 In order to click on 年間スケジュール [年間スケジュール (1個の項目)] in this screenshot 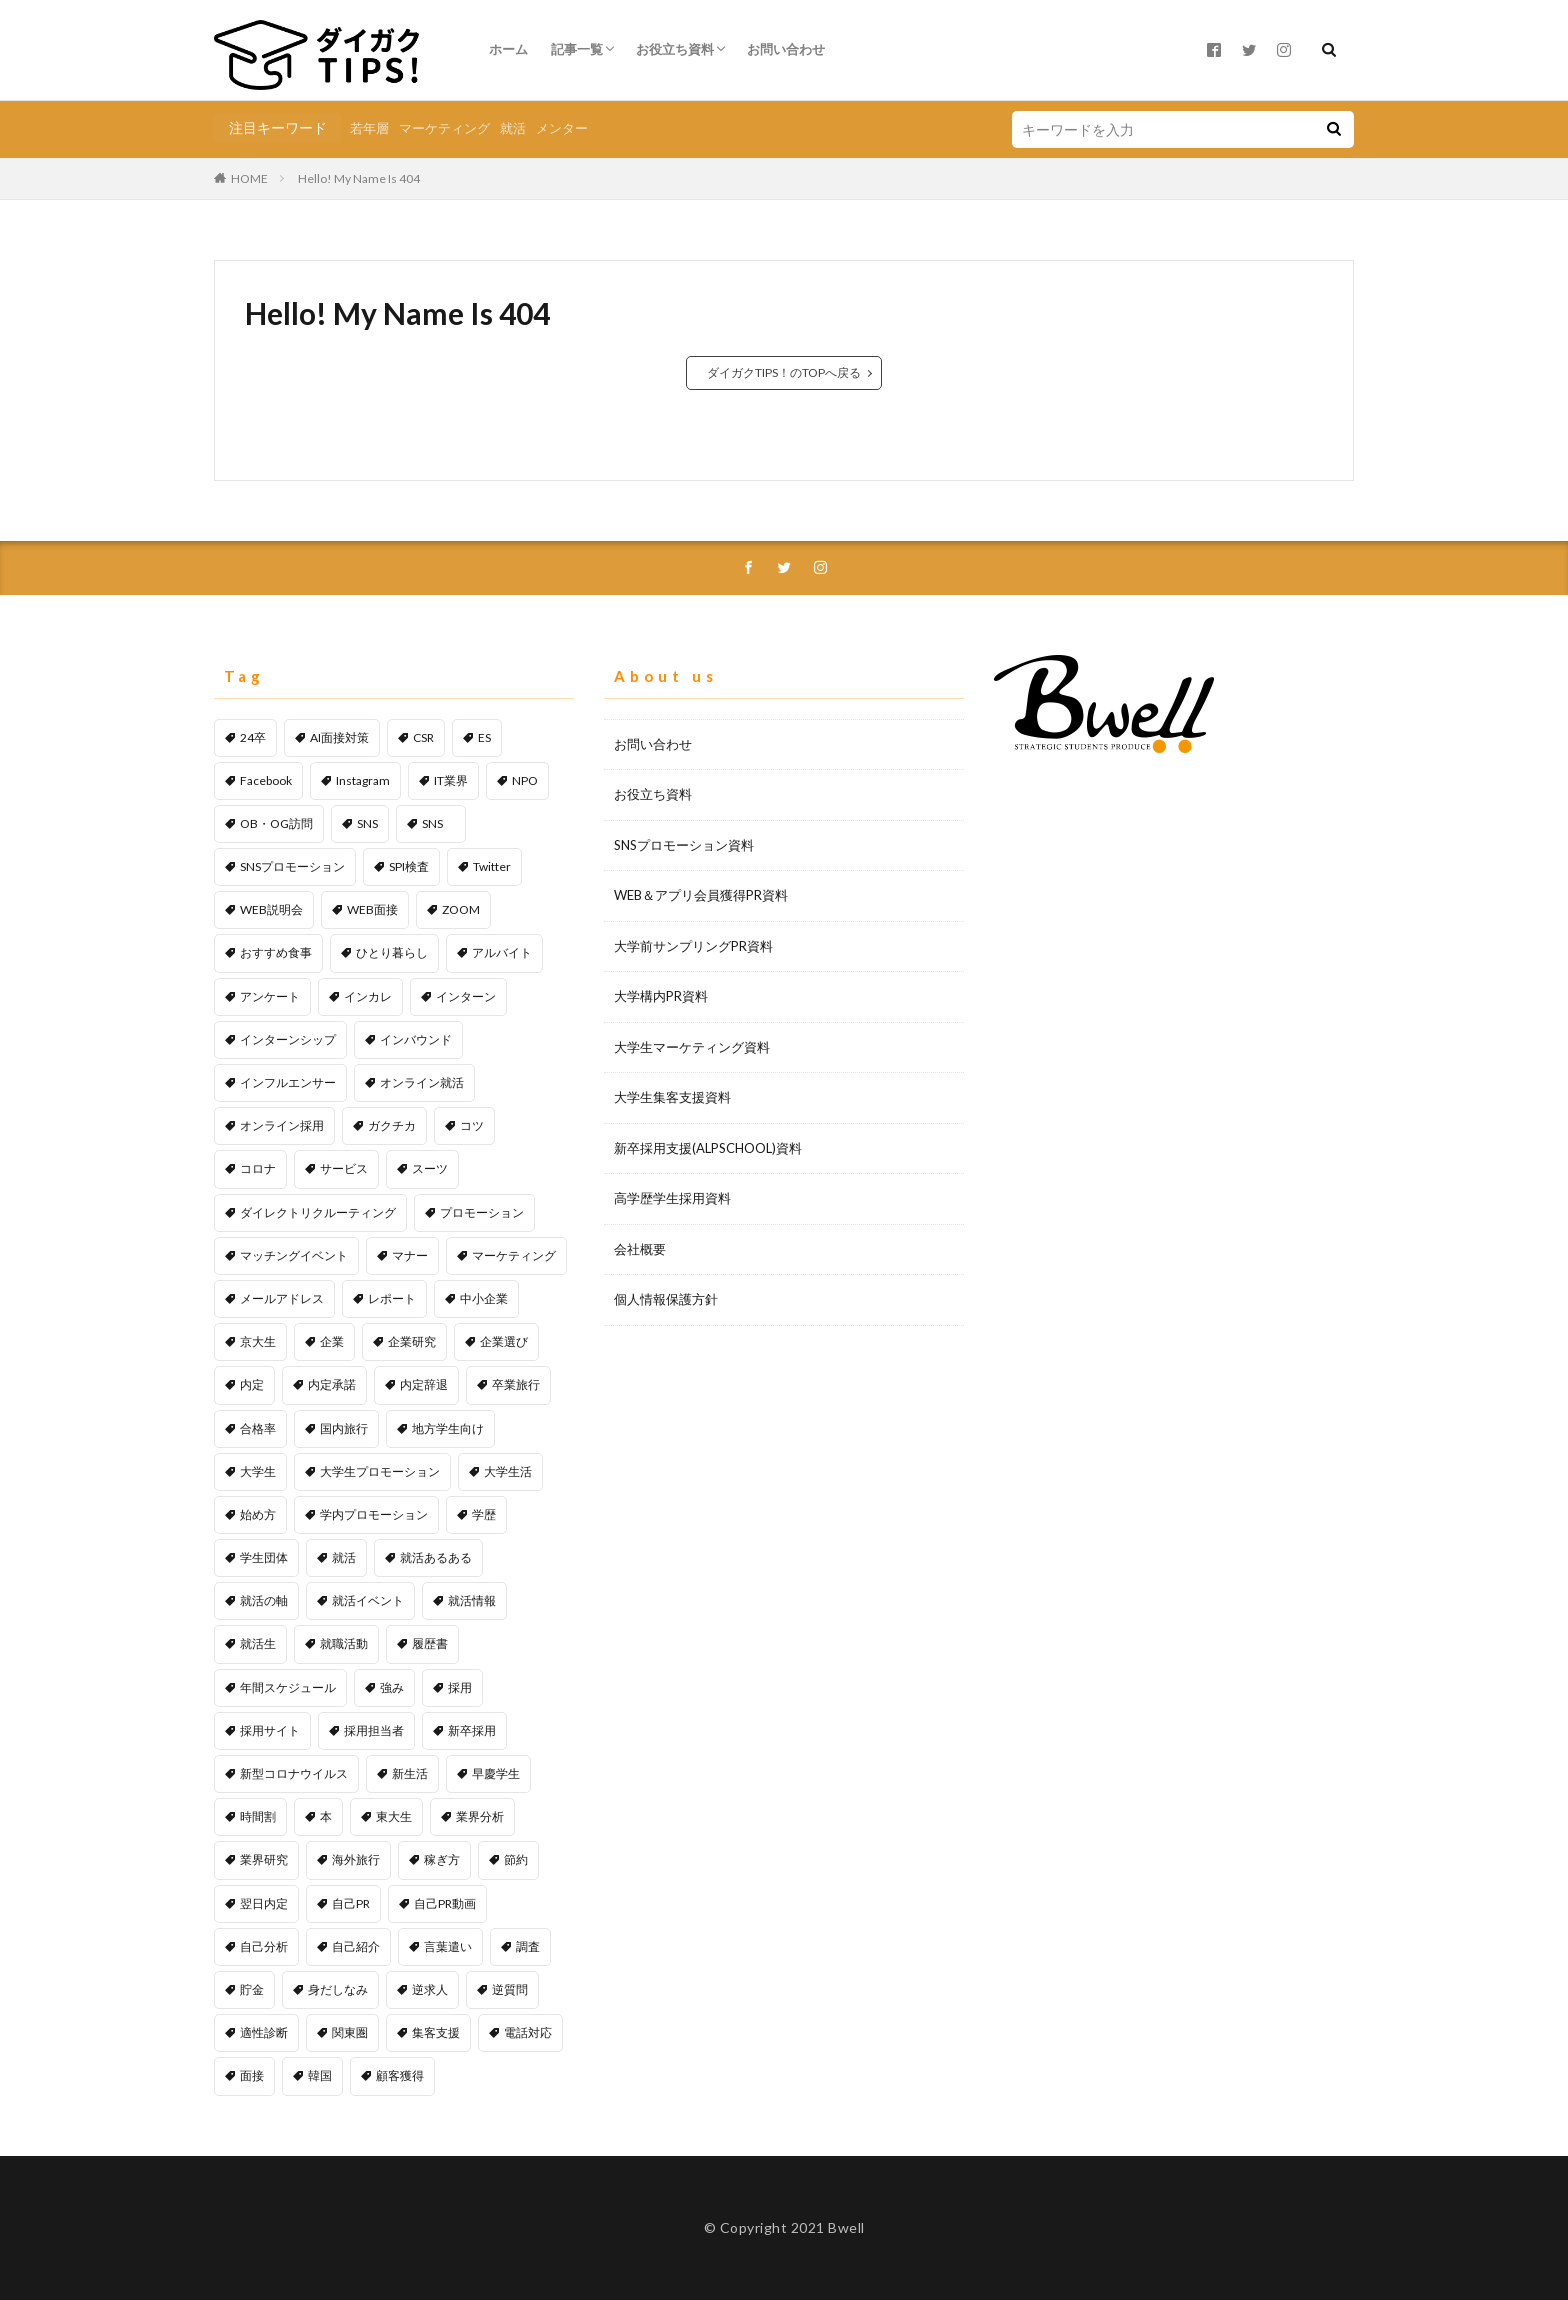, I will do `click(288, 1687)`.